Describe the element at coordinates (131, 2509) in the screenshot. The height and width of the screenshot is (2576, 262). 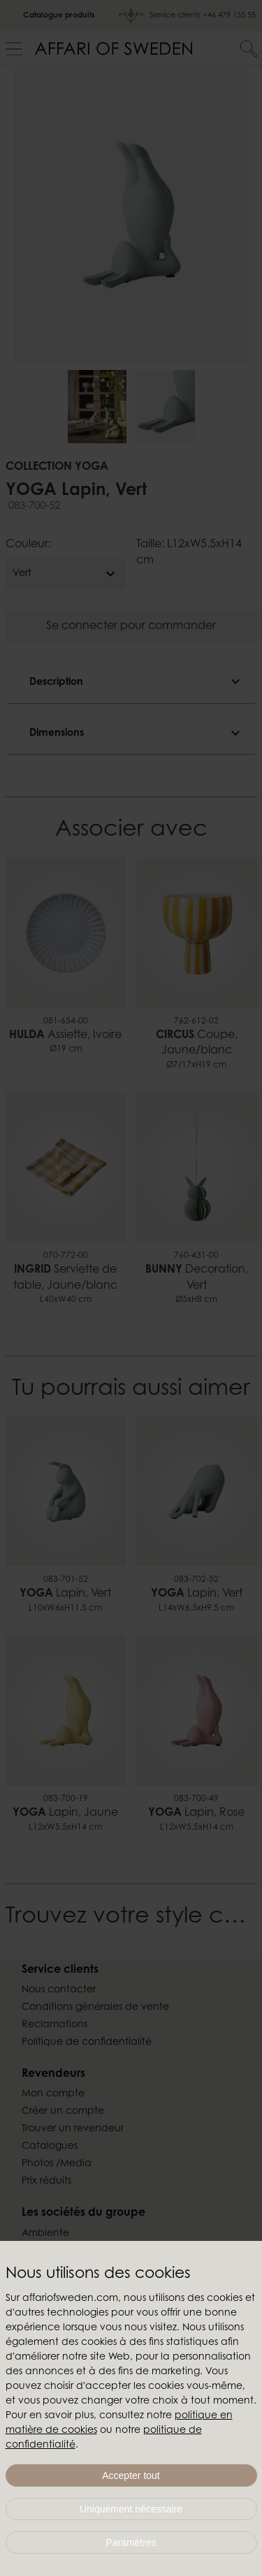
I see `Uniquement nécessaire` at that location.